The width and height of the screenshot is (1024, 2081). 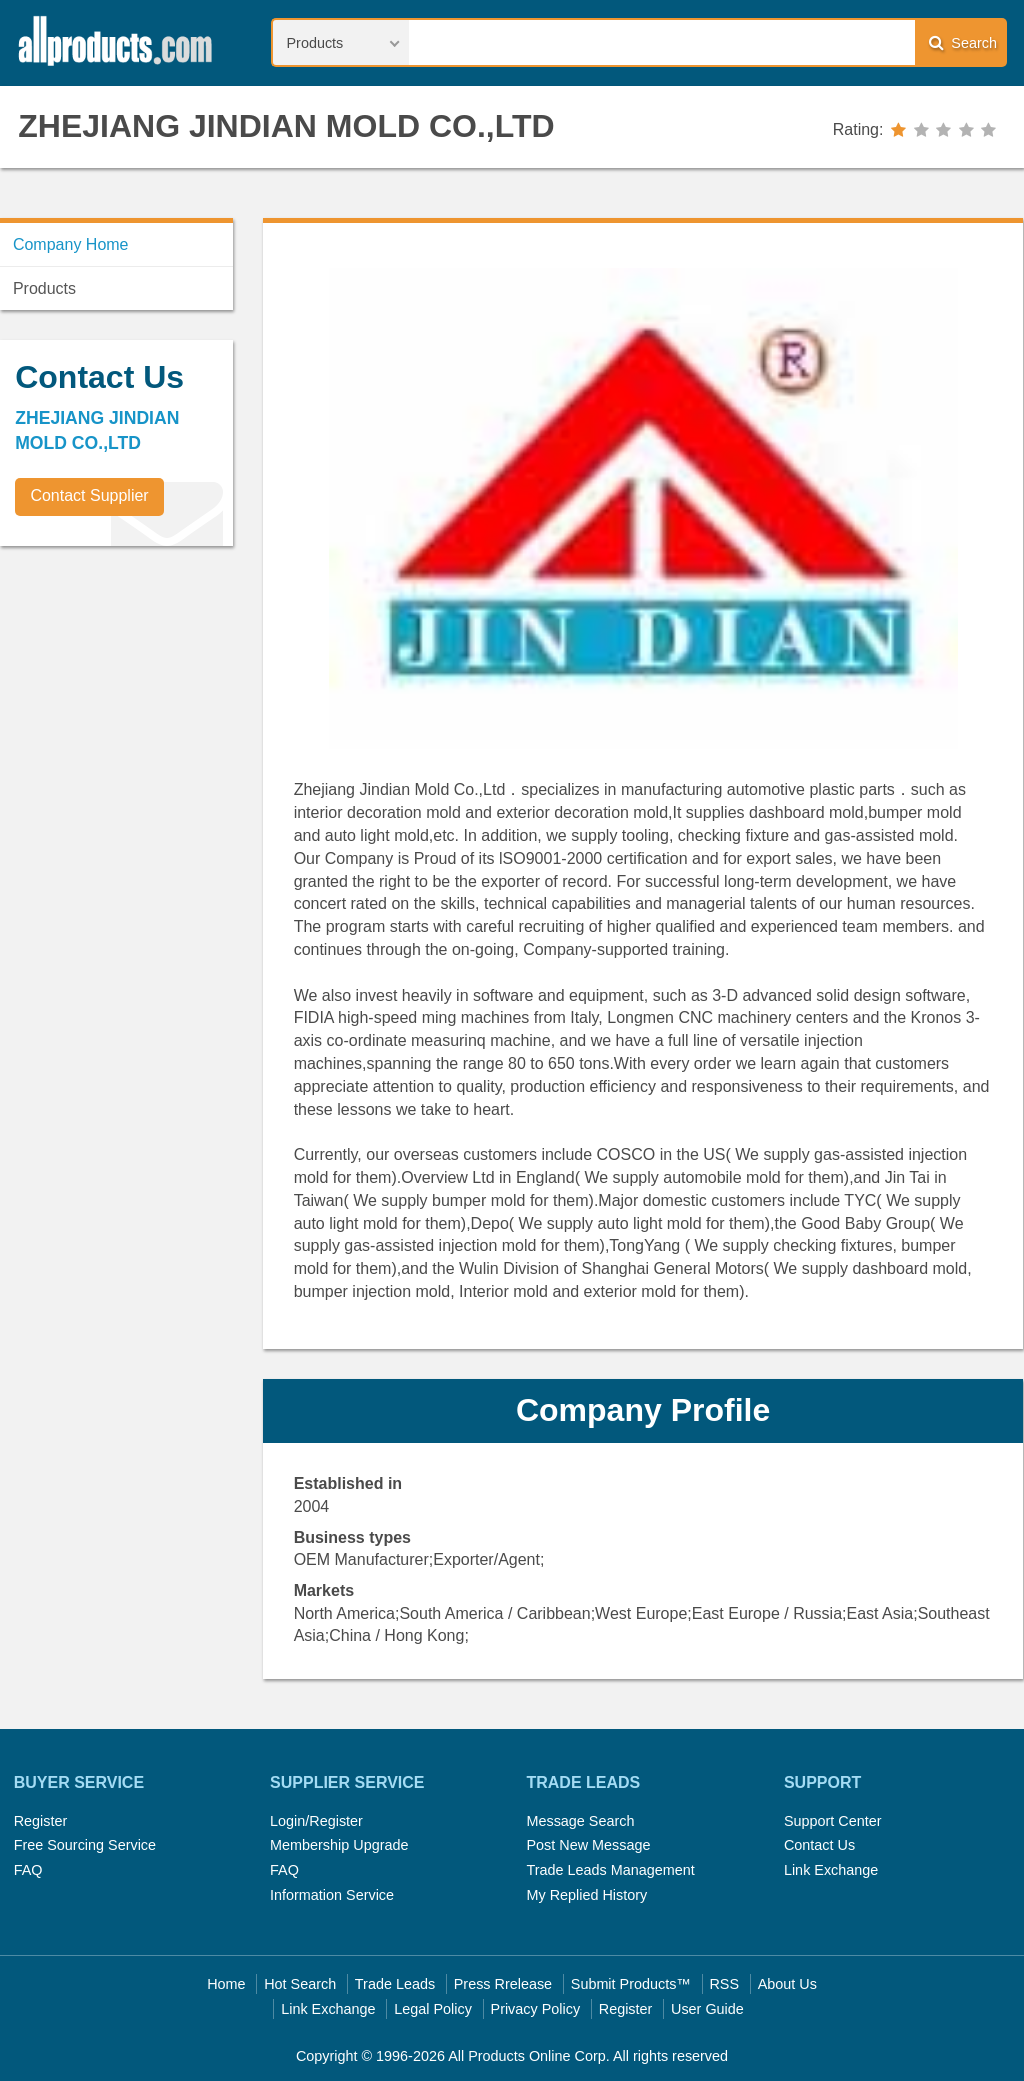 What do you see at coordinates (28, 1870) in the screenshot?
I see `FAQ` at bounding box center [28, 1870].